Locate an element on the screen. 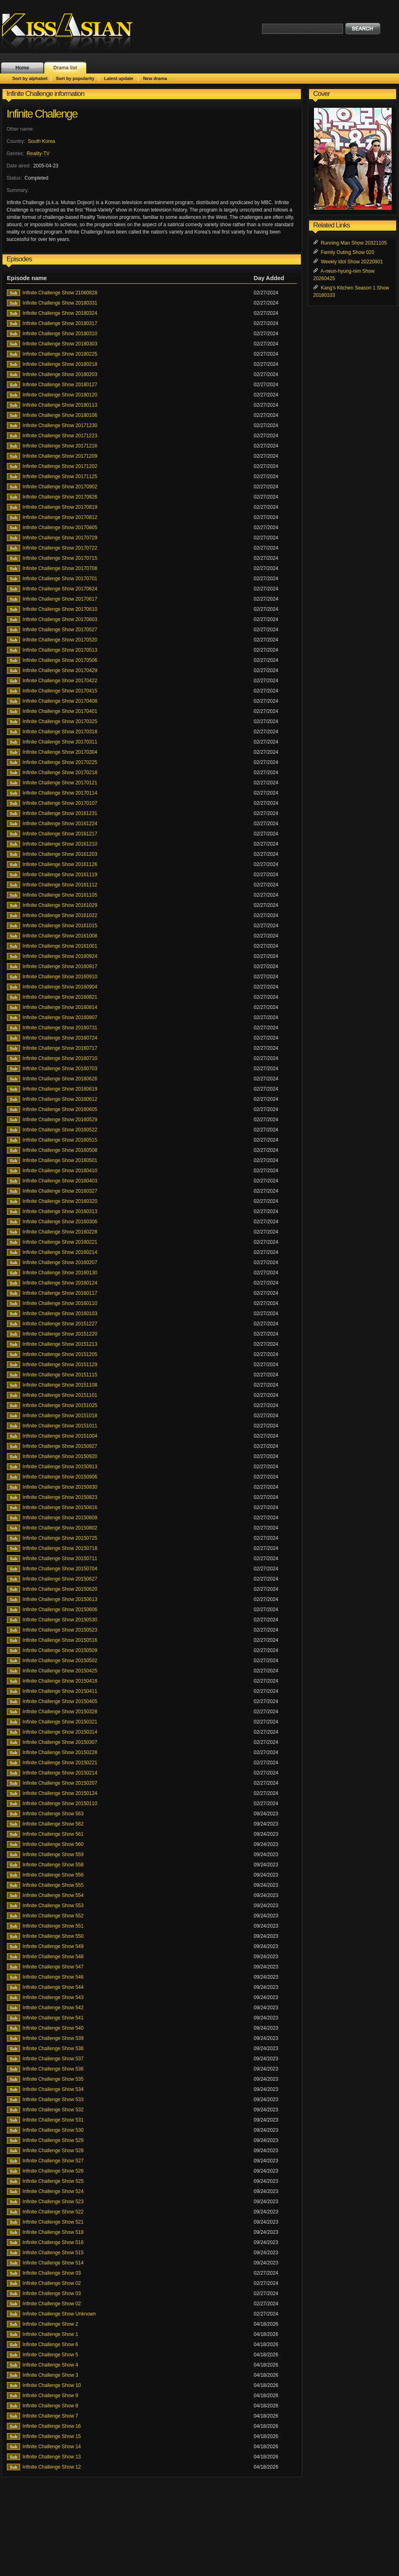 This screenshot has width=399, height=2576. Infinite Challenge Show 528 is located at coordinates (52, 2150).